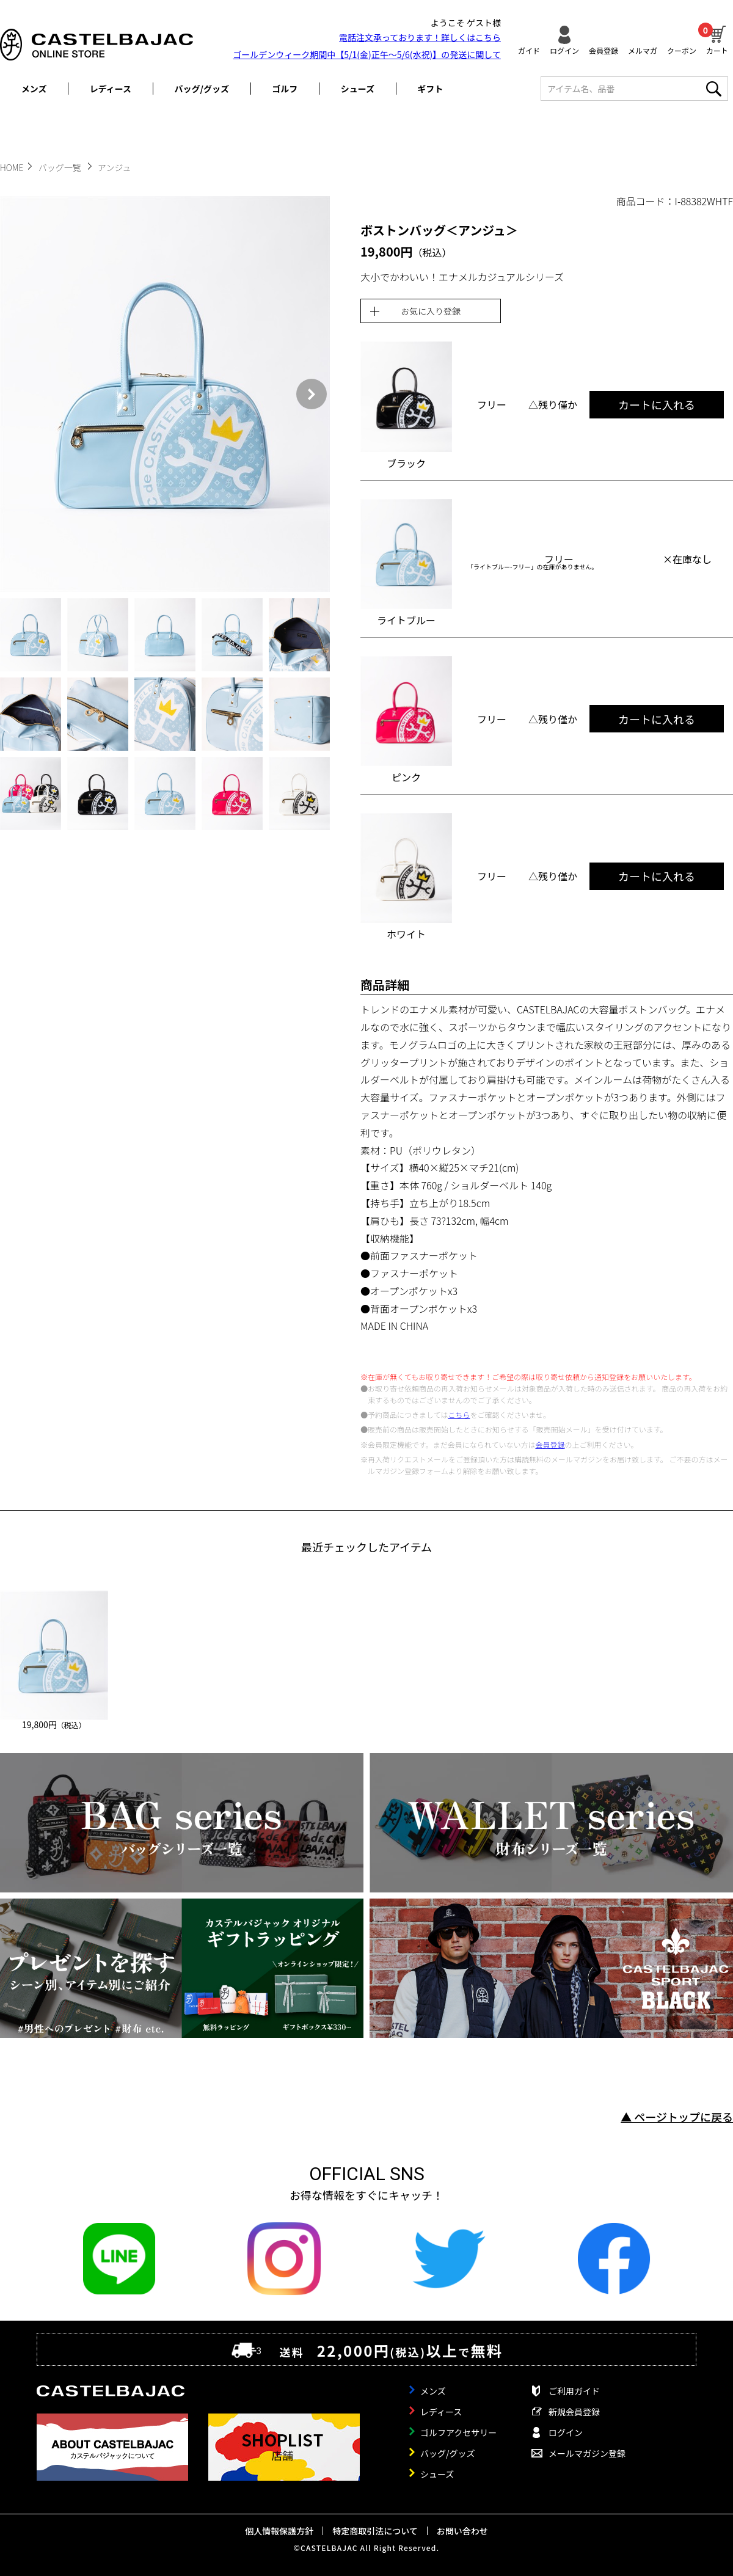 This screenshot has width=733, height=2576. I want to click on メンズ, so click(34, 88).